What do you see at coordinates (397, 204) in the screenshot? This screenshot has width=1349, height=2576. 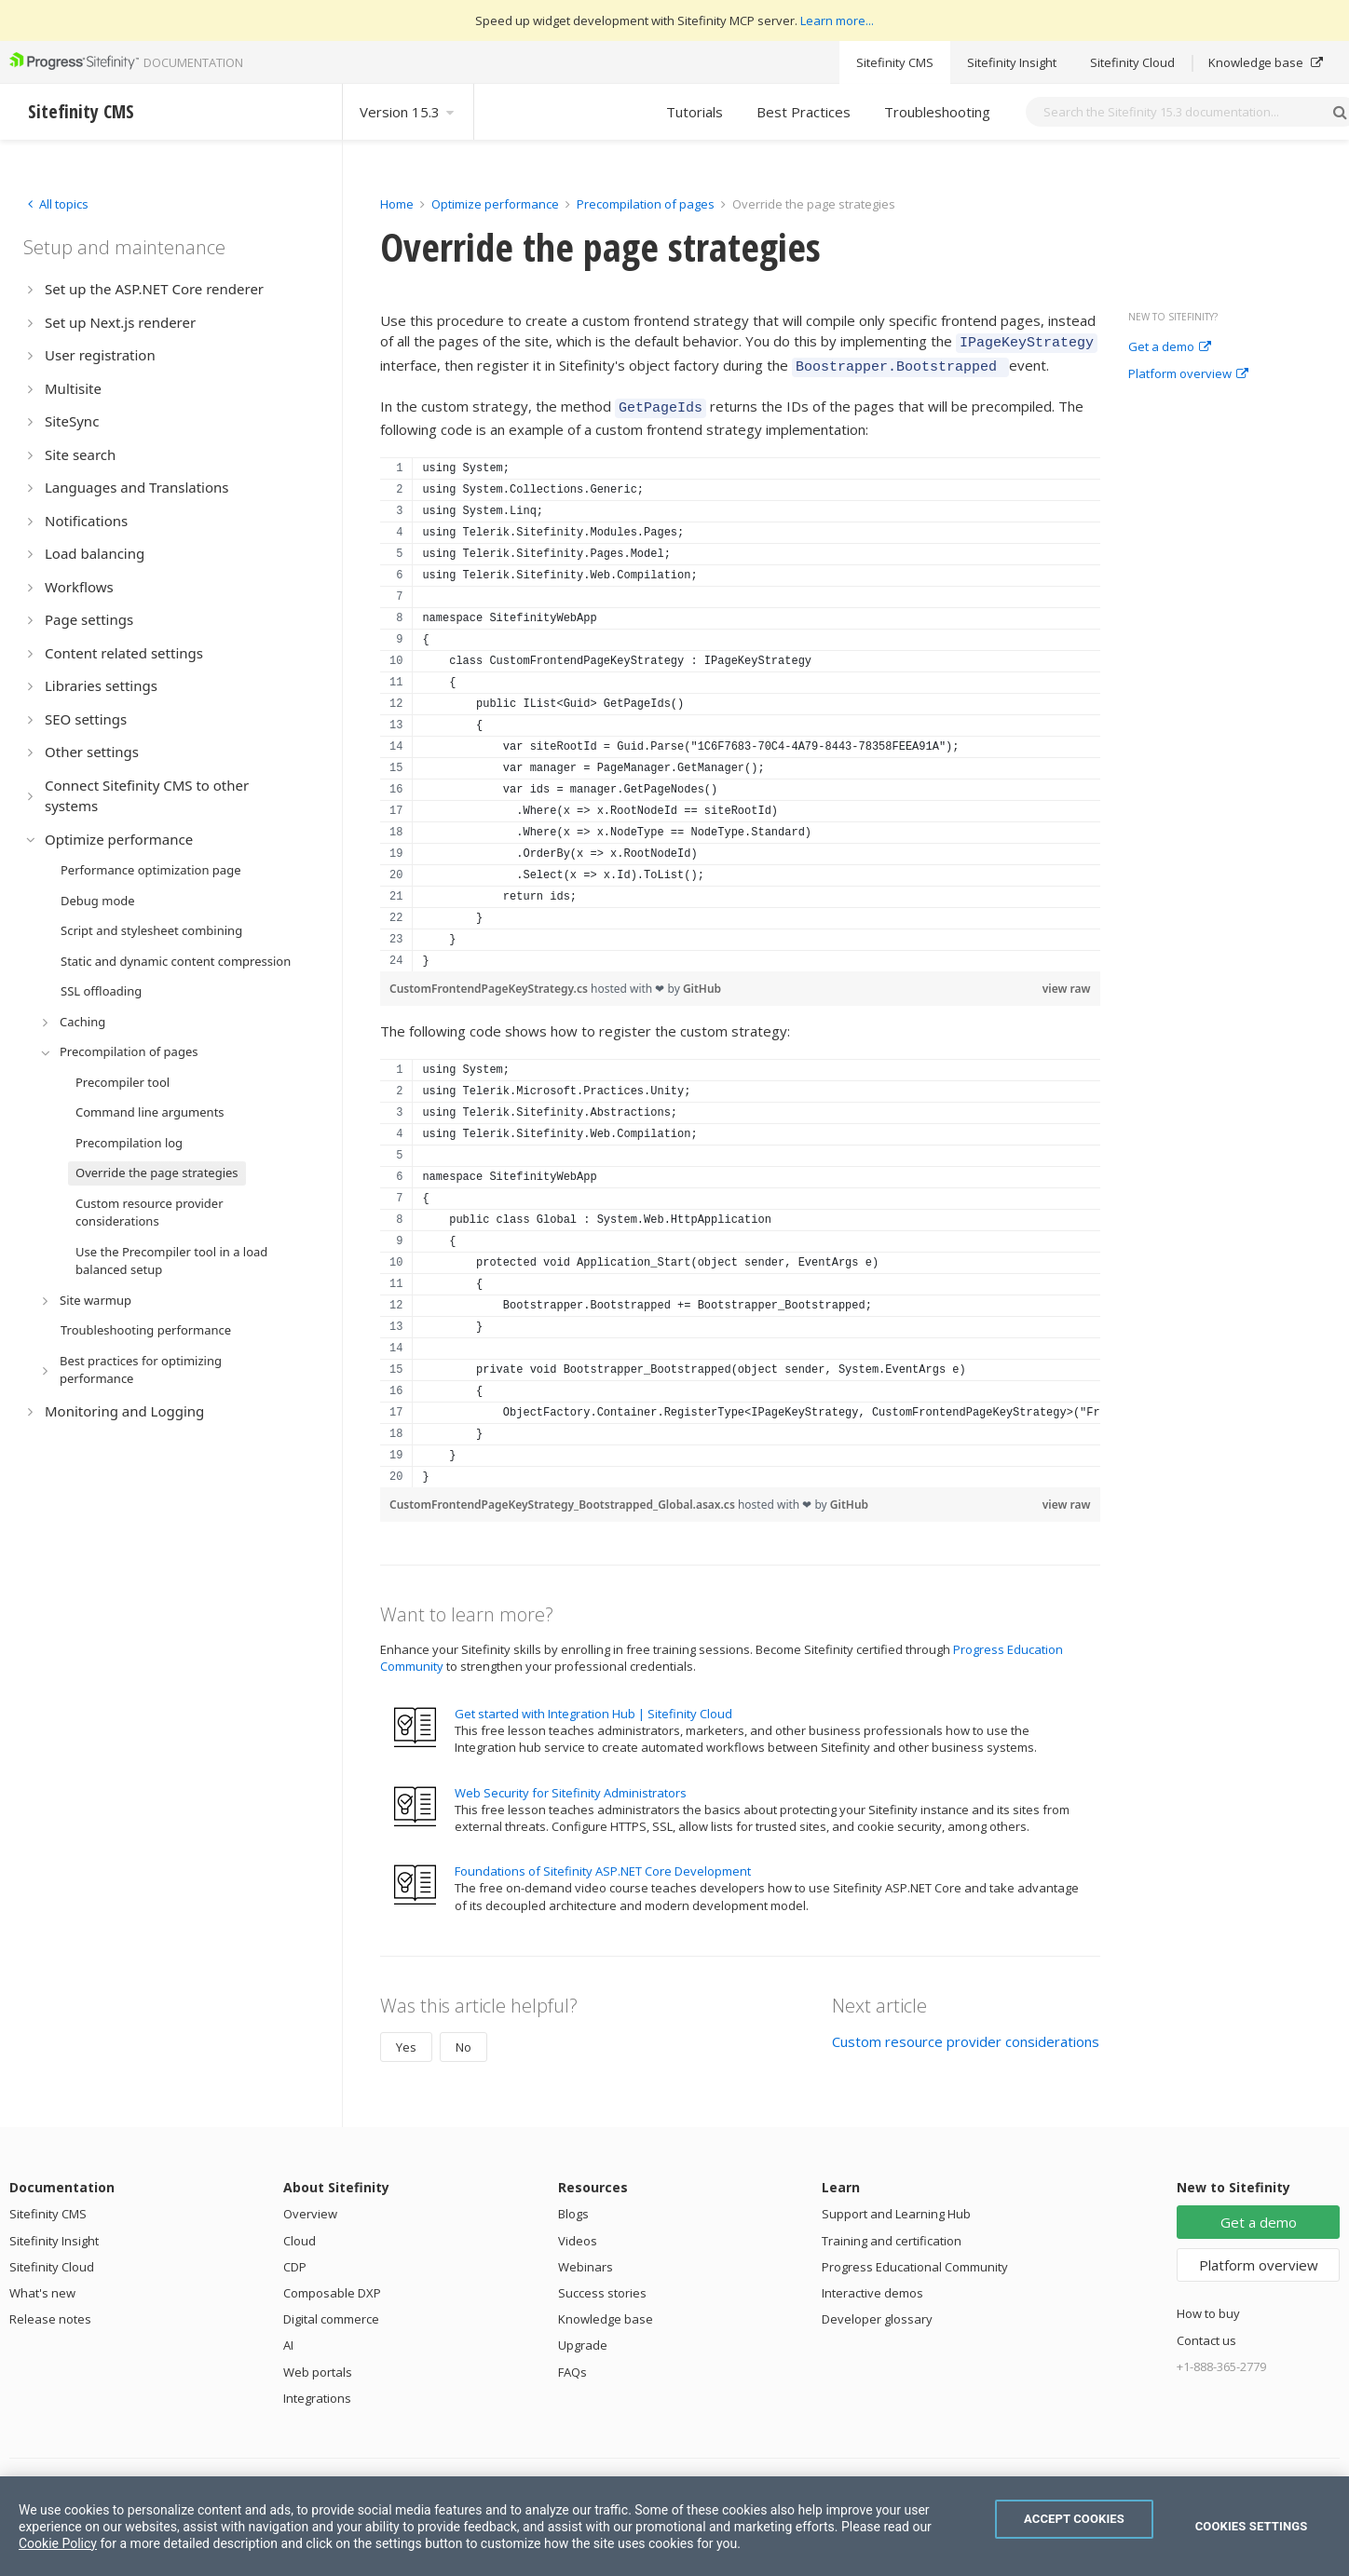 I see `Home` at bounding box center [397, 204].